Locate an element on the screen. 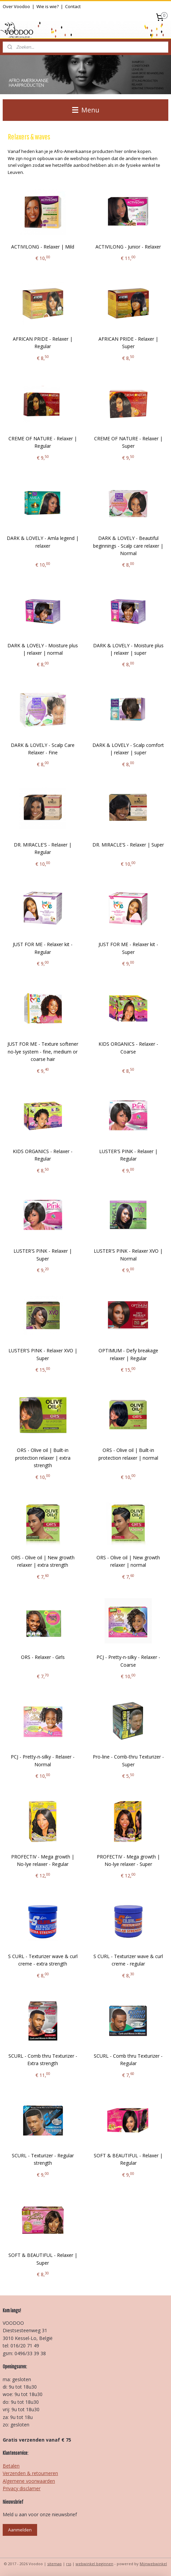 Image resolution: width=171 pixels, height=2576 pixels. Algemene voorwaarden is located at coordinates (29, 2481).